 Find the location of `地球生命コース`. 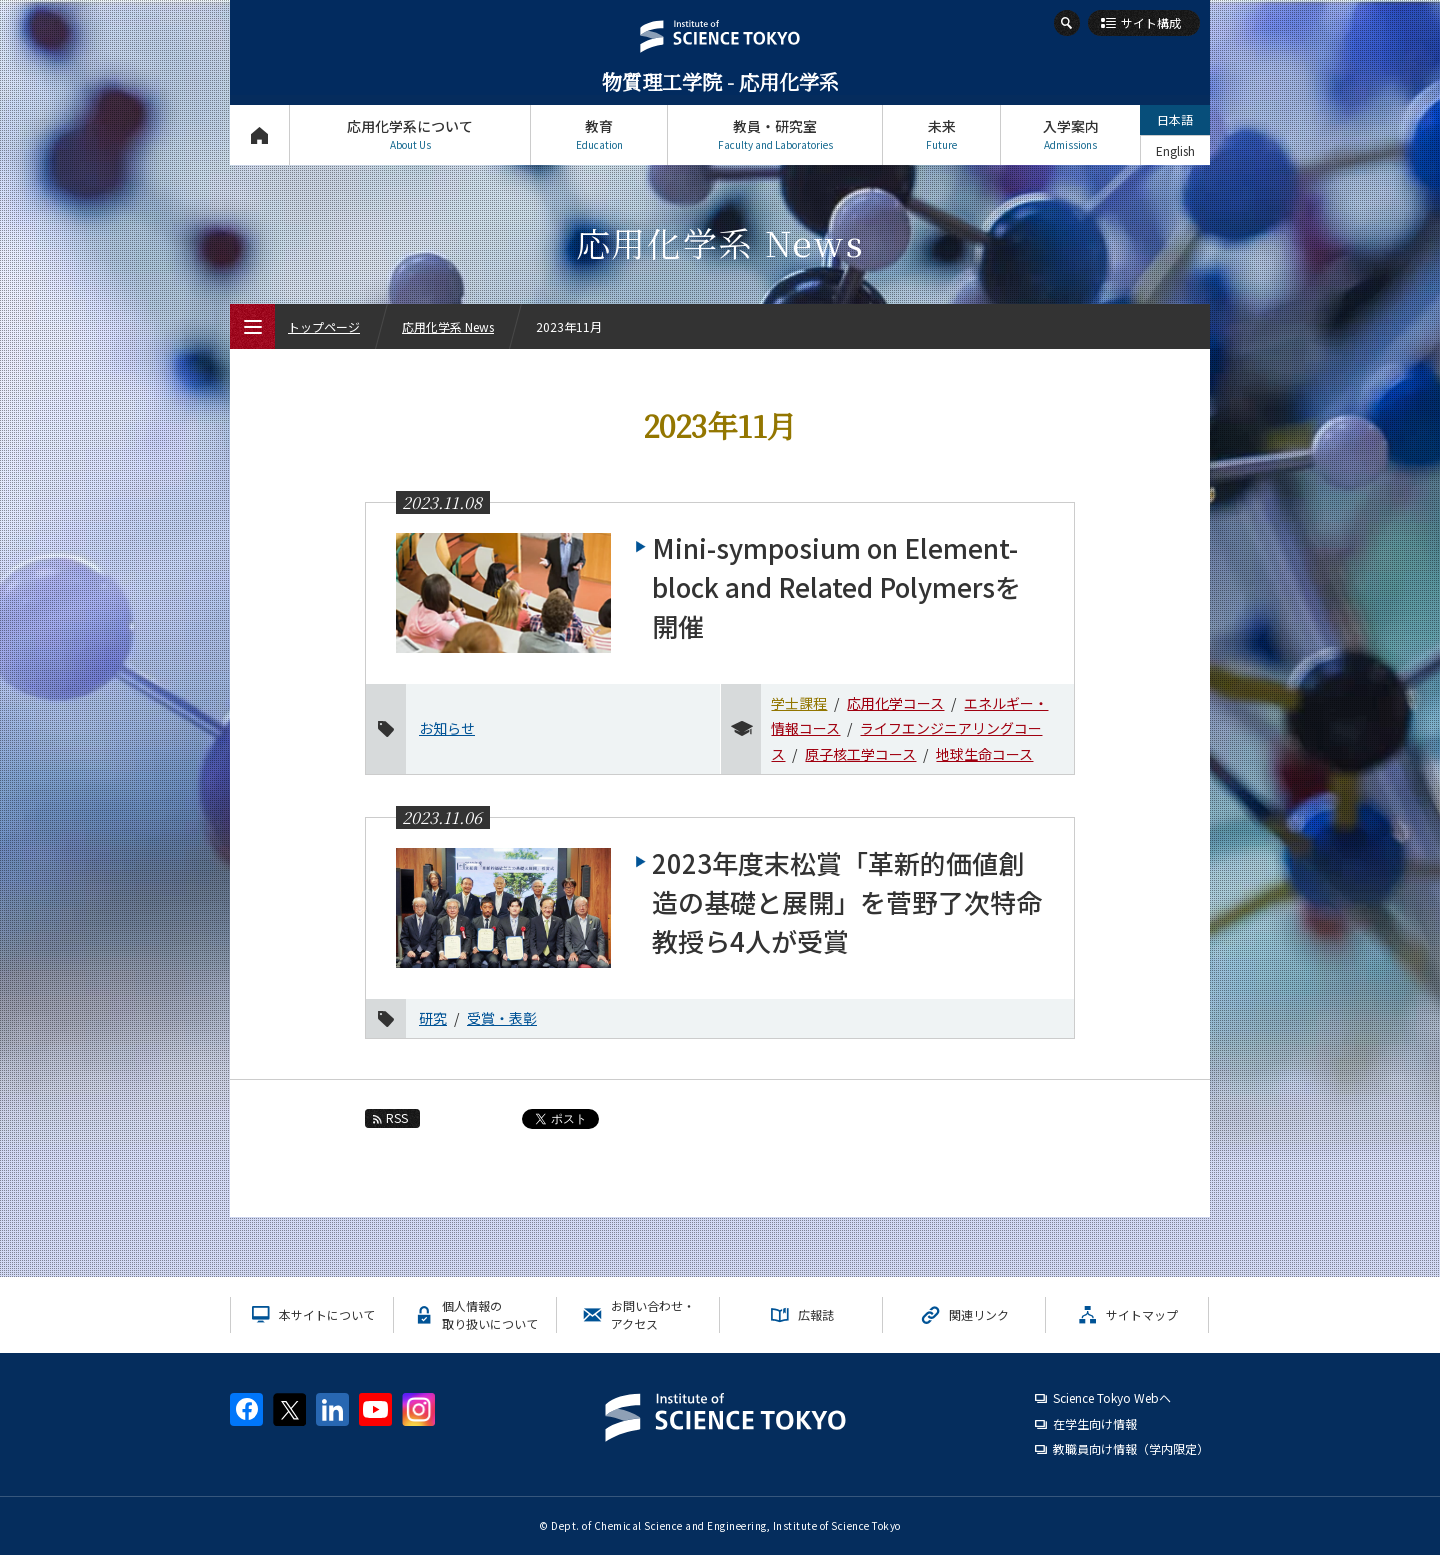

地球生命コース is located at coordinates (984, 754).